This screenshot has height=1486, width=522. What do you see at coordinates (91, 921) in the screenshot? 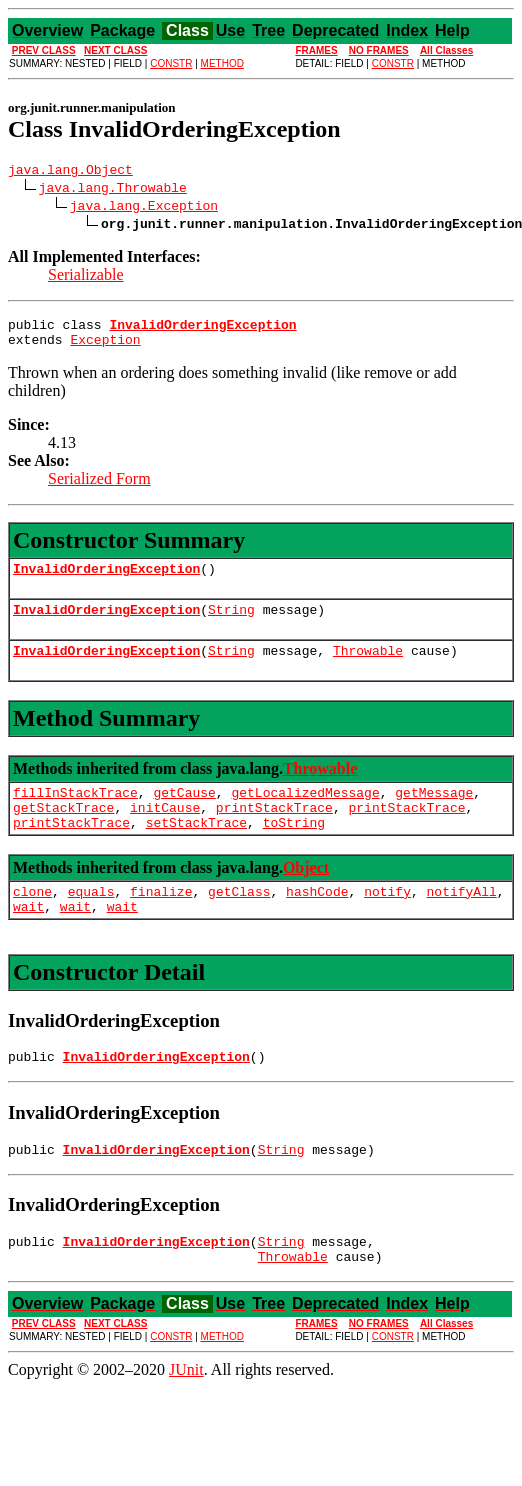
I see `equals` at bounding box center [91, 921].